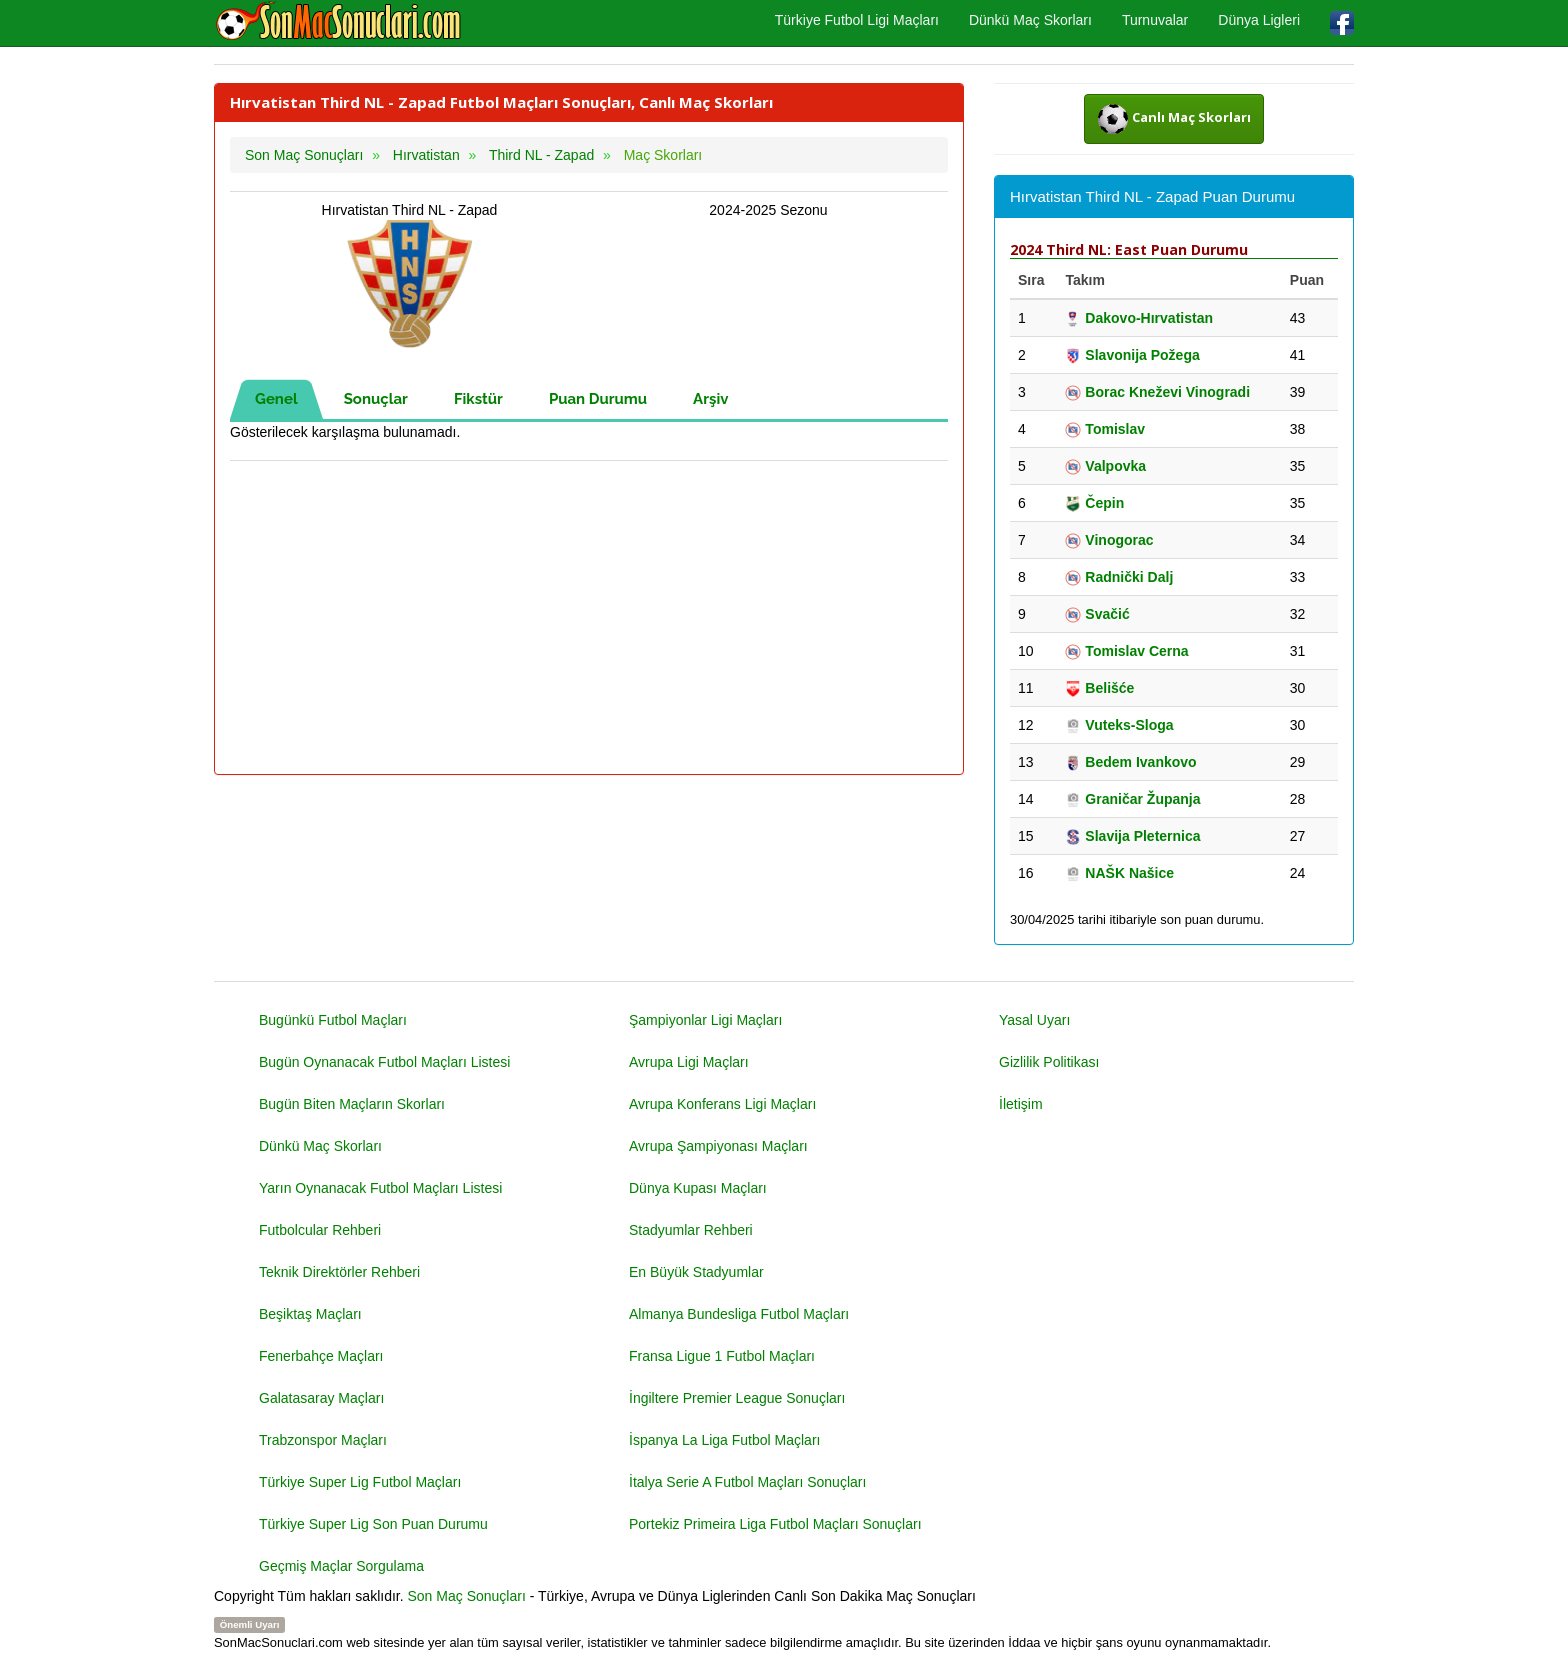  Describe the element at coordinates (467, 1596) in the screenshot. I see `Son Maç Sonuçları` at that location.